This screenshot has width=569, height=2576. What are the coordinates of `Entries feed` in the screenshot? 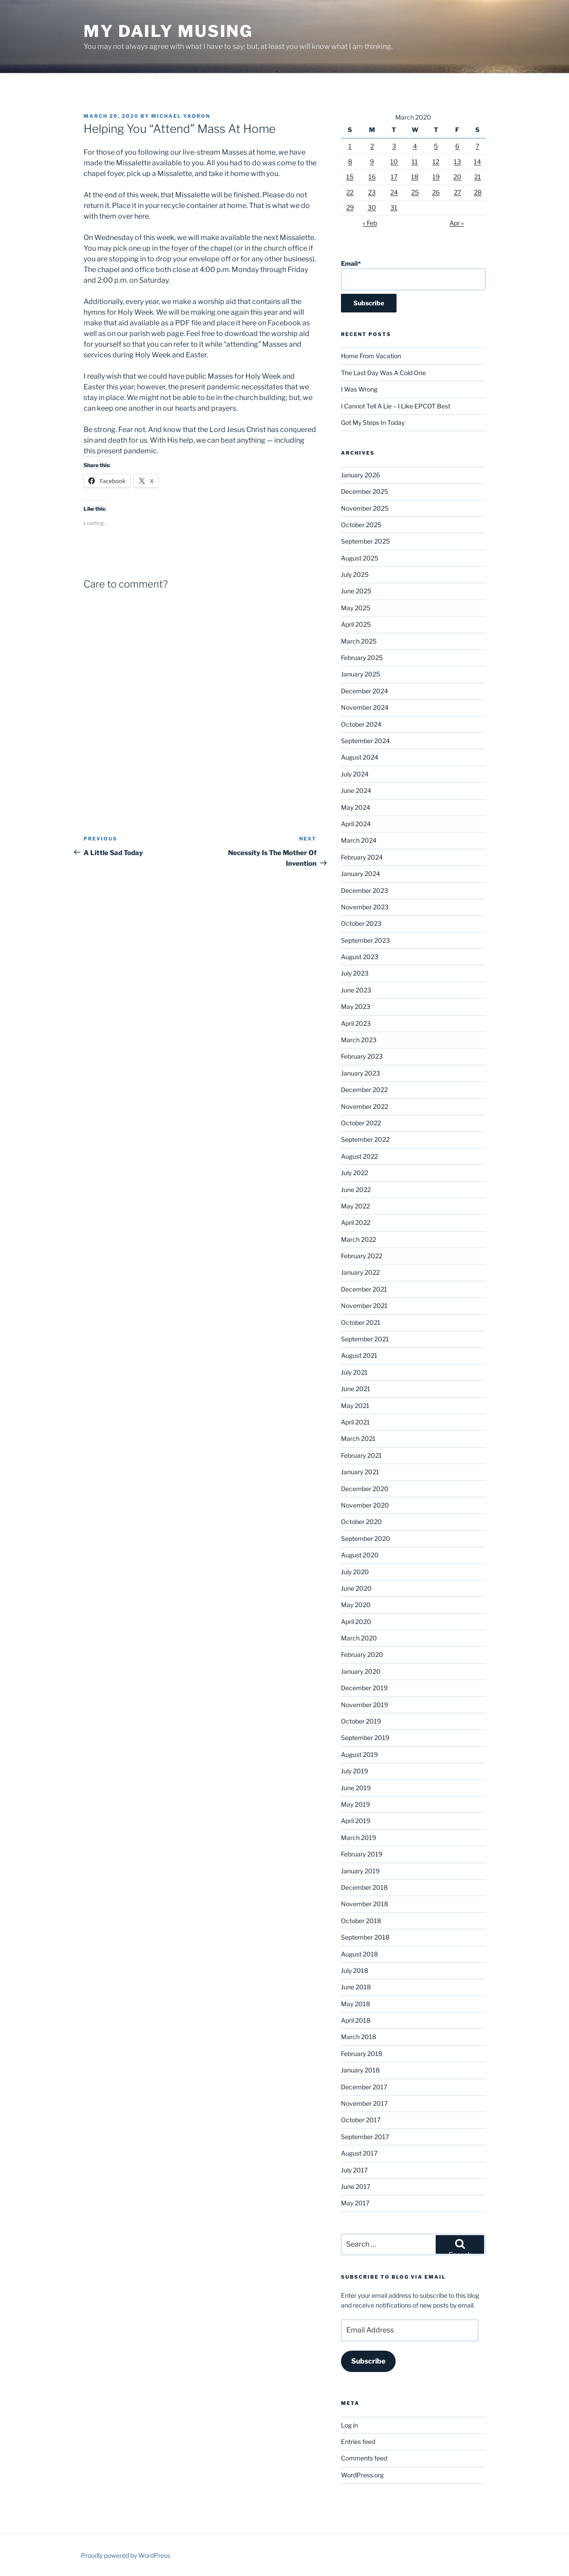 It's located at (358, 2441).